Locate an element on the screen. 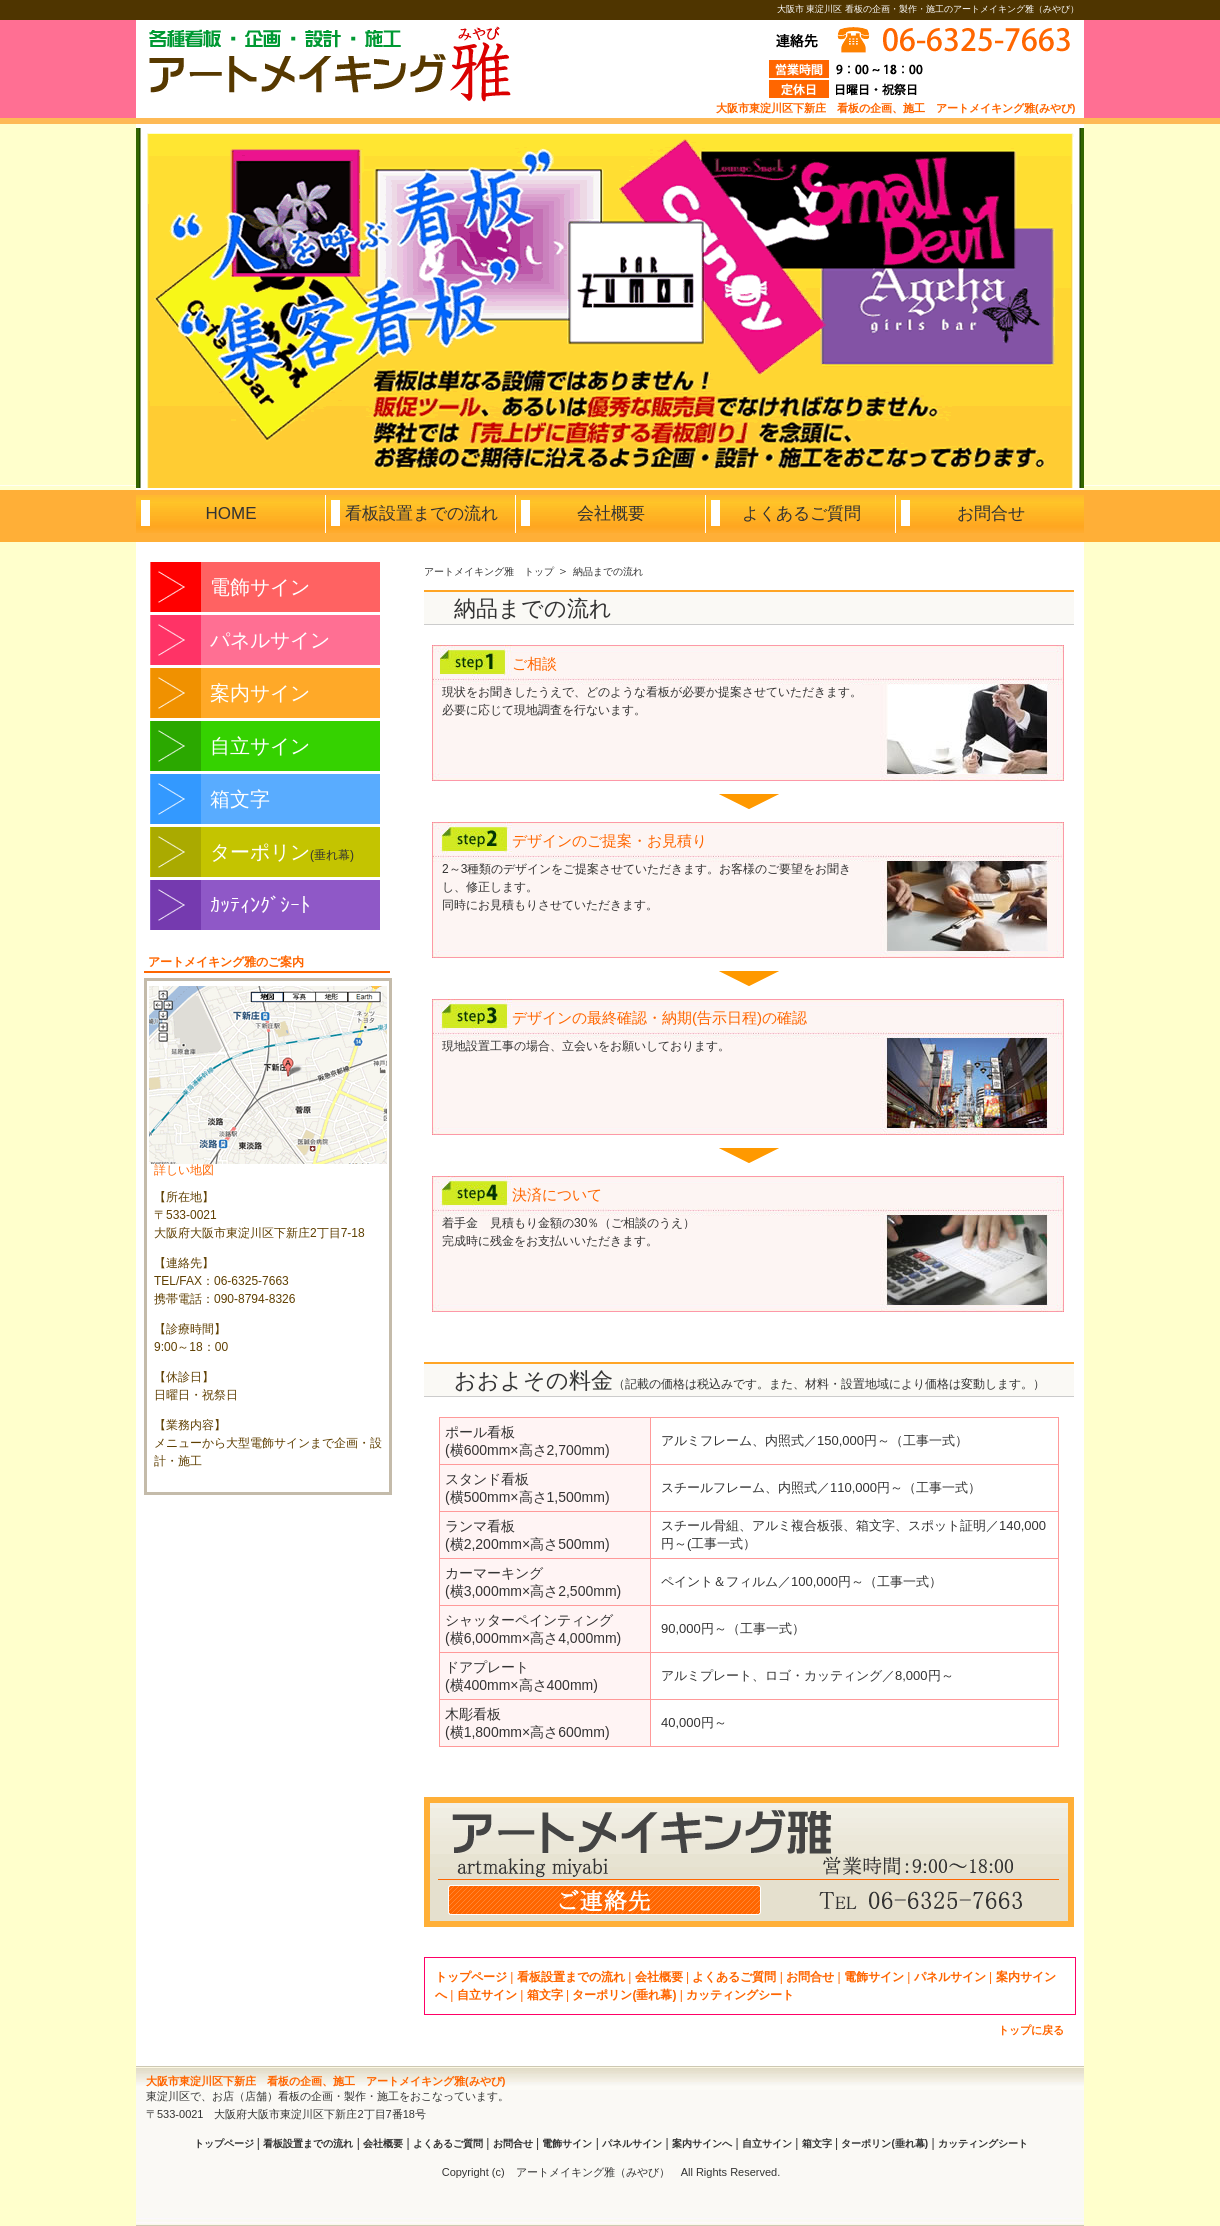  看板設置までの流れ is located at coordinates (571, 1977).